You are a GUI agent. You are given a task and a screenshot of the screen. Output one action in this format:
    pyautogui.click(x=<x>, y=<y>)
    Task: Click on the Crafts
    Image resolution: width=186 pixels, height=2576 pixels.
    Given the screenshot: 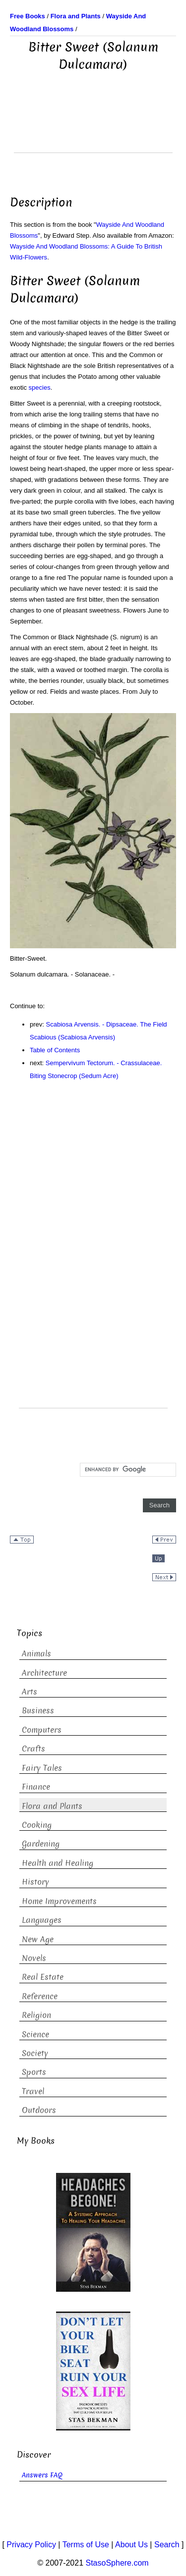 What is the action you would take?
    pyautogui.click(x=33, y=1749)
    